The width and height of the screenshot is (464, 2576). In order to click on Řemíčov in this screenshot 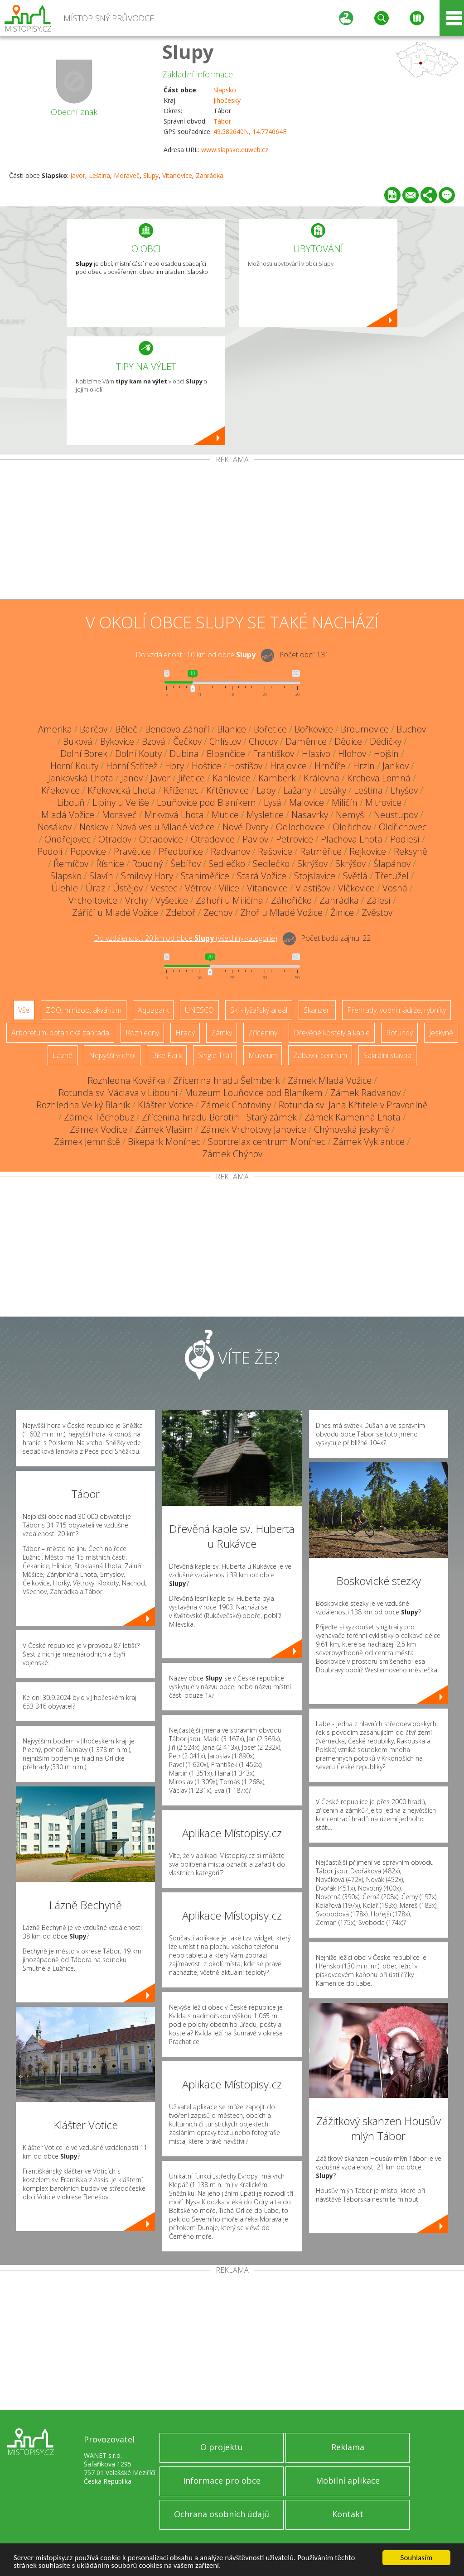, I will do `click(70, 863)`.